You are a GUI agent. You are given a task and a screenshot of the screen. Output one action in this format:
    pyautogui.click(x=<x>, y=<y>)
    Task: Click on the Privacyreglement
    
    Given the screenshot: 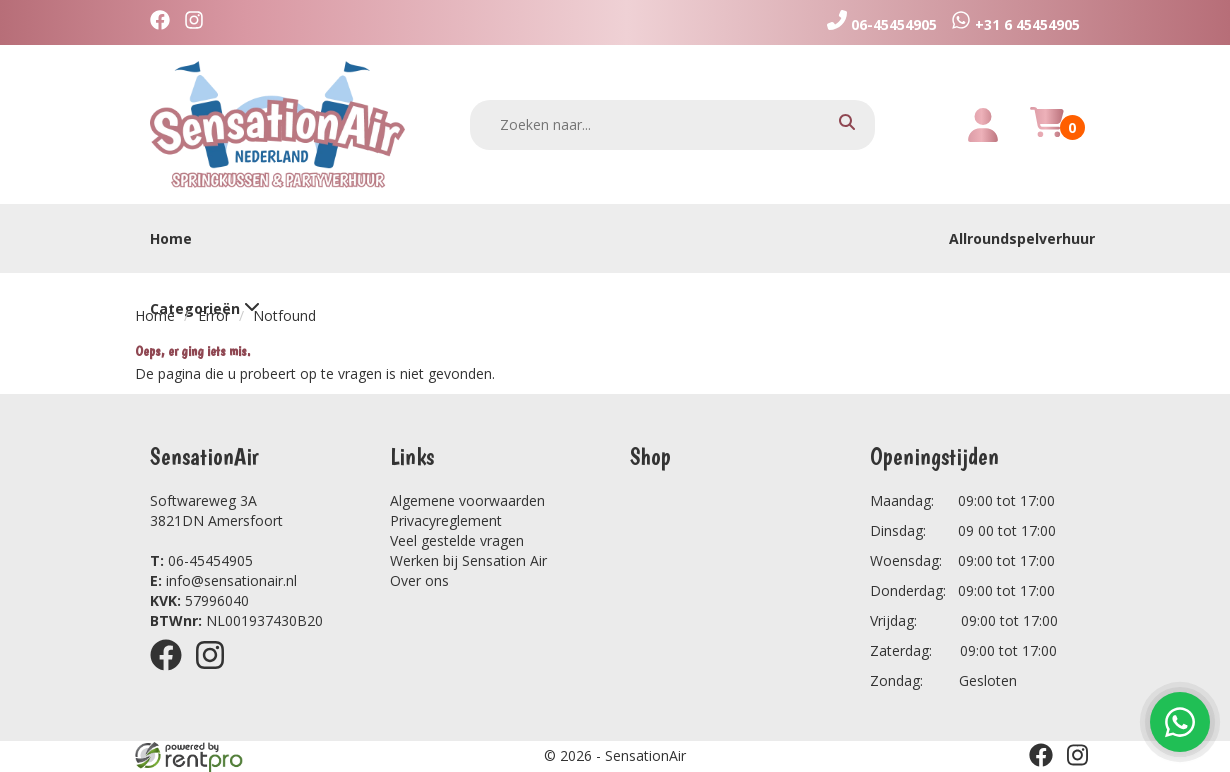 What is the action you would take?
    pyautogui.click(x=446, y=520)
    